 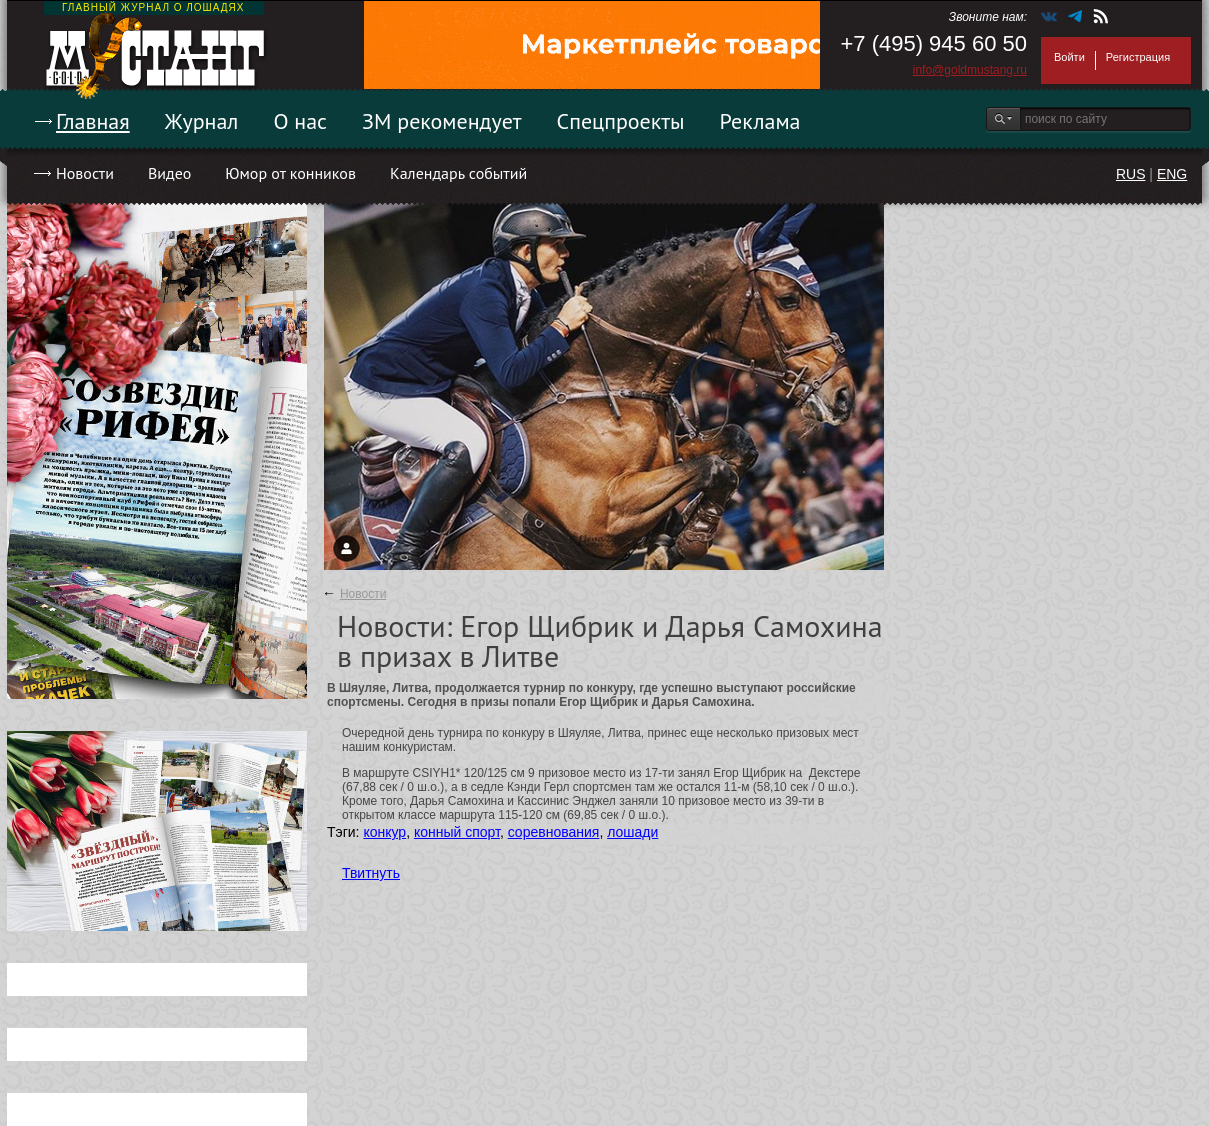 What do you see at coordinates (457, 832) in the screenshot?
I see `конный спорт` at bounding box center [457, 832].